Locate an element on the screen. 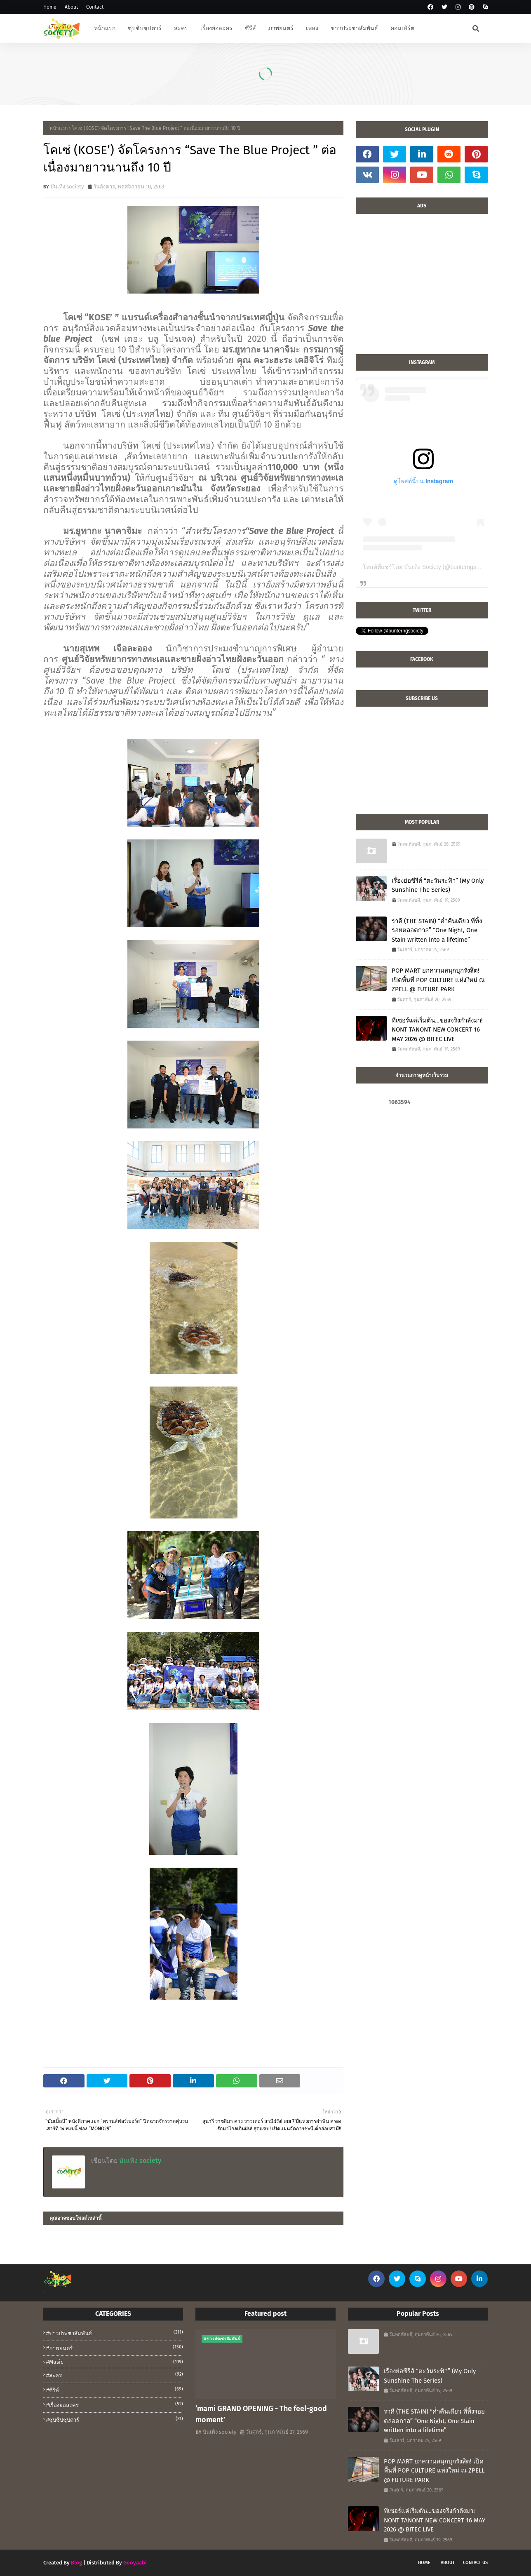 Image resolution: width=531 pixels, height=2576 pixels. #ภาพยนตร์ is located at coordinates (114, 2347).